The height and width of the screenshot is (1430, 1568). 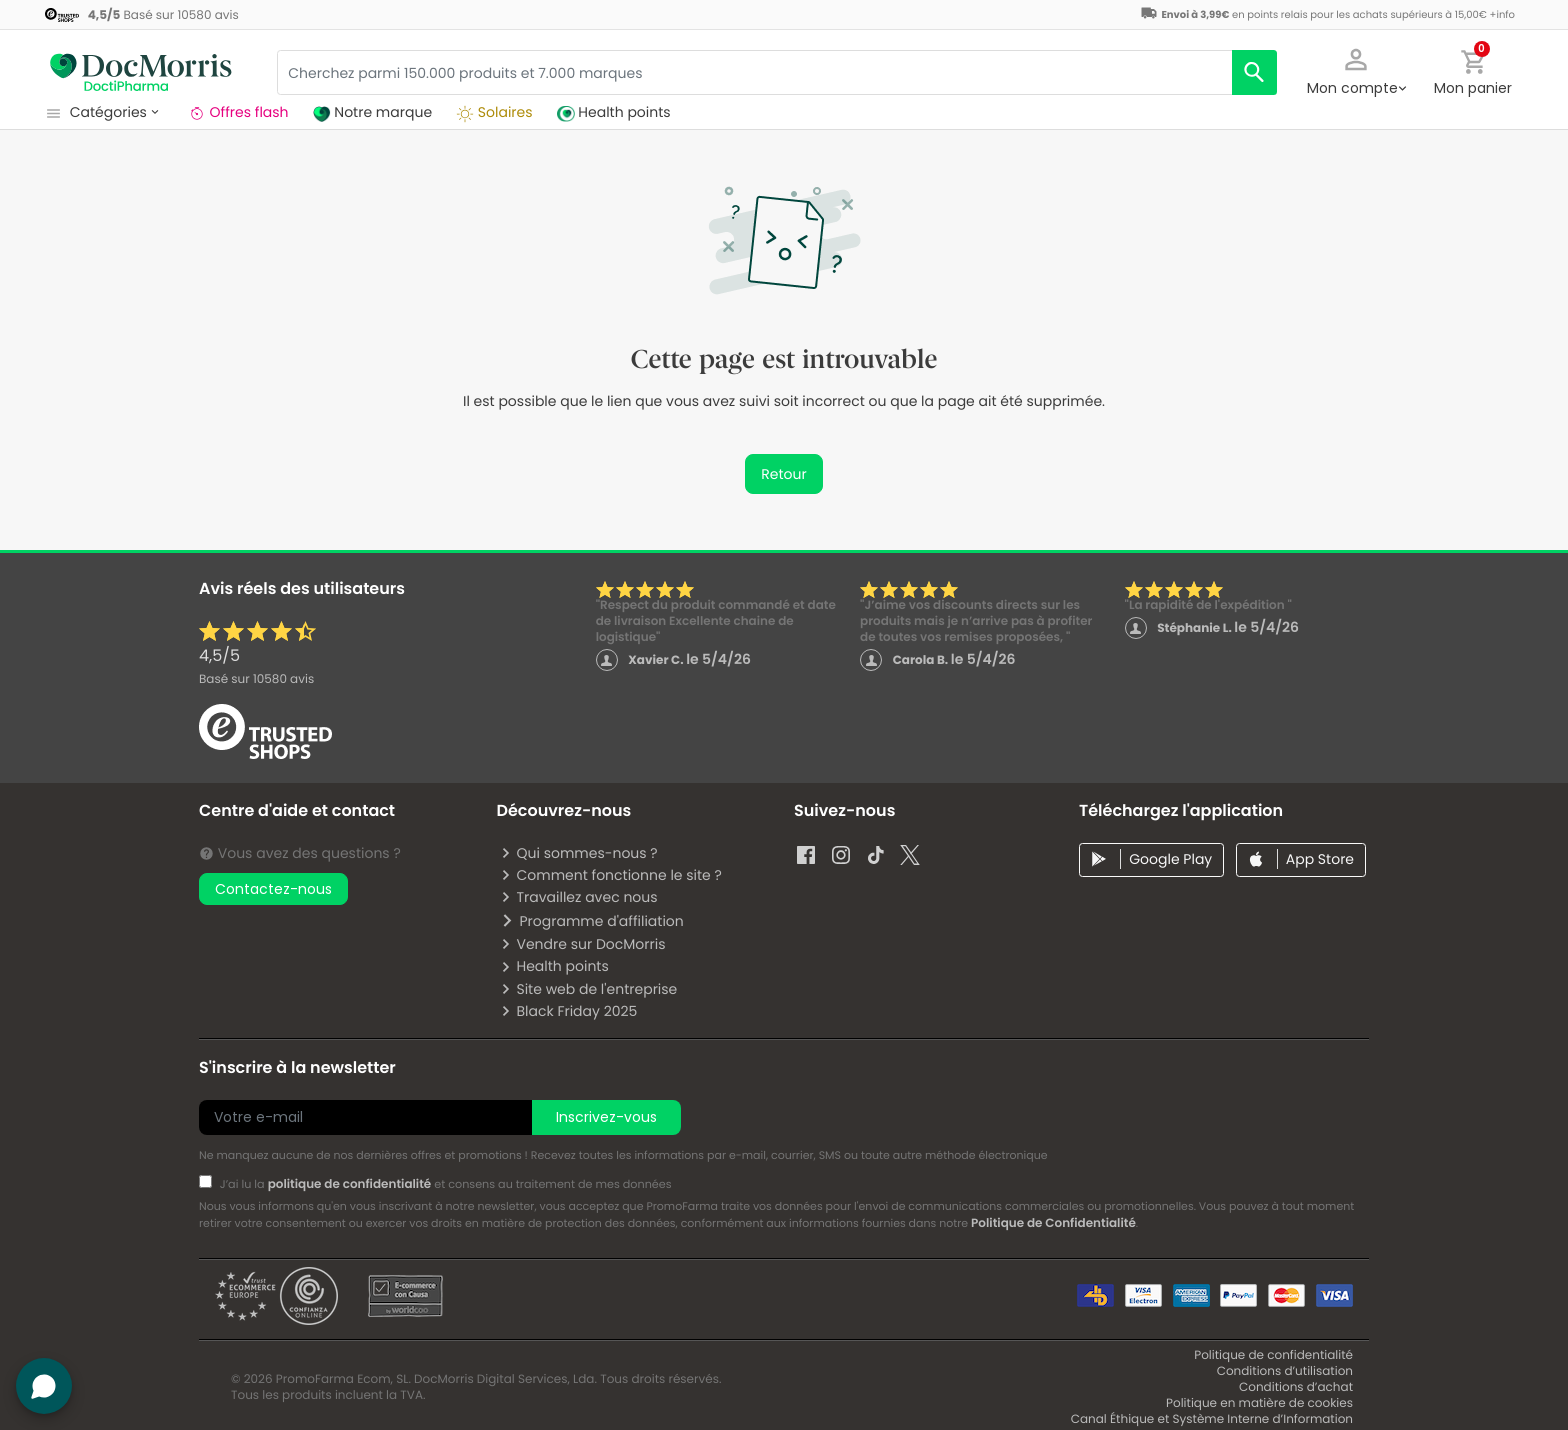 What do you see at coordinates (350, 1184) in the screenshot?
I see `politique de confidentialité` at bounding box center [350, 1184].